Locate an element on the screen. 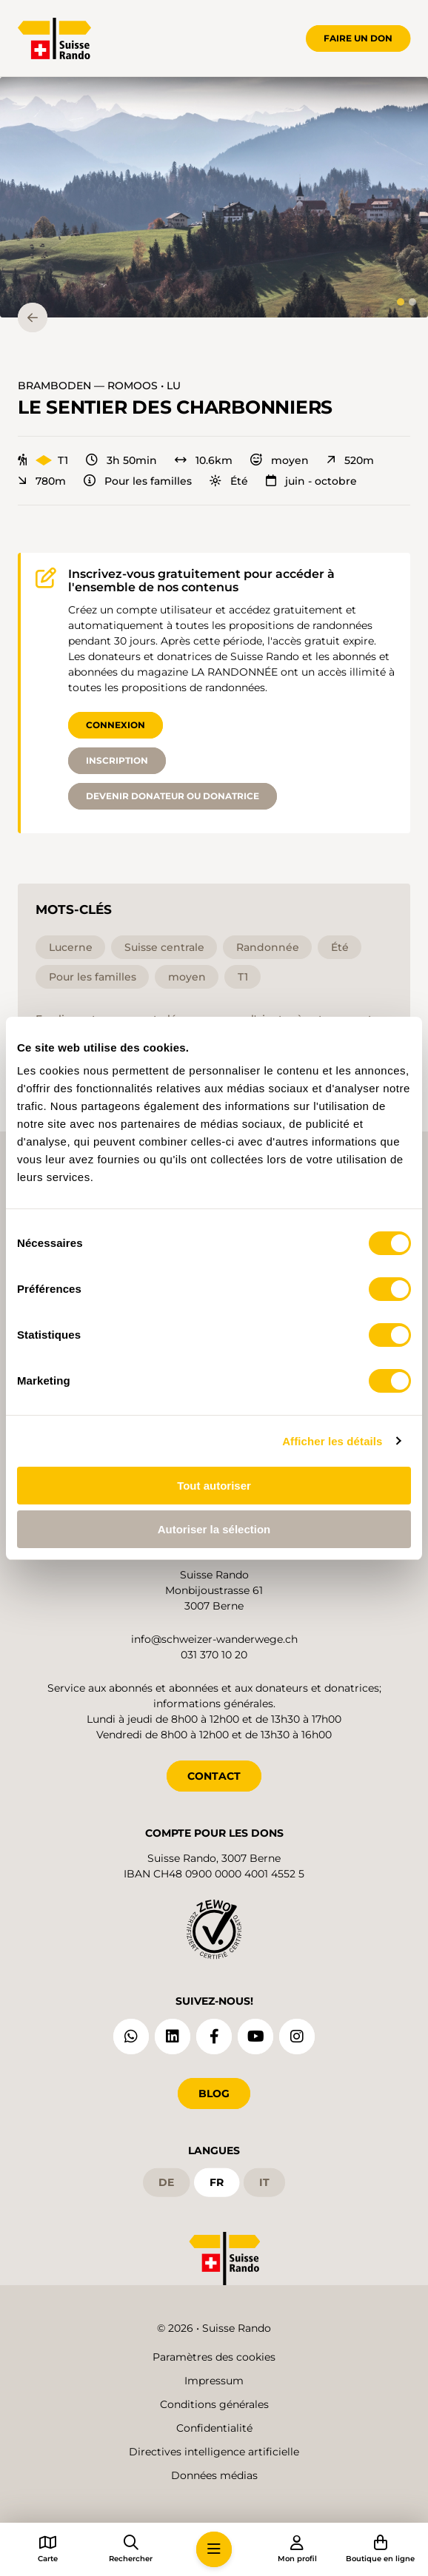  Devenir donateur ou donatrice is located at coordinates (172, 795).